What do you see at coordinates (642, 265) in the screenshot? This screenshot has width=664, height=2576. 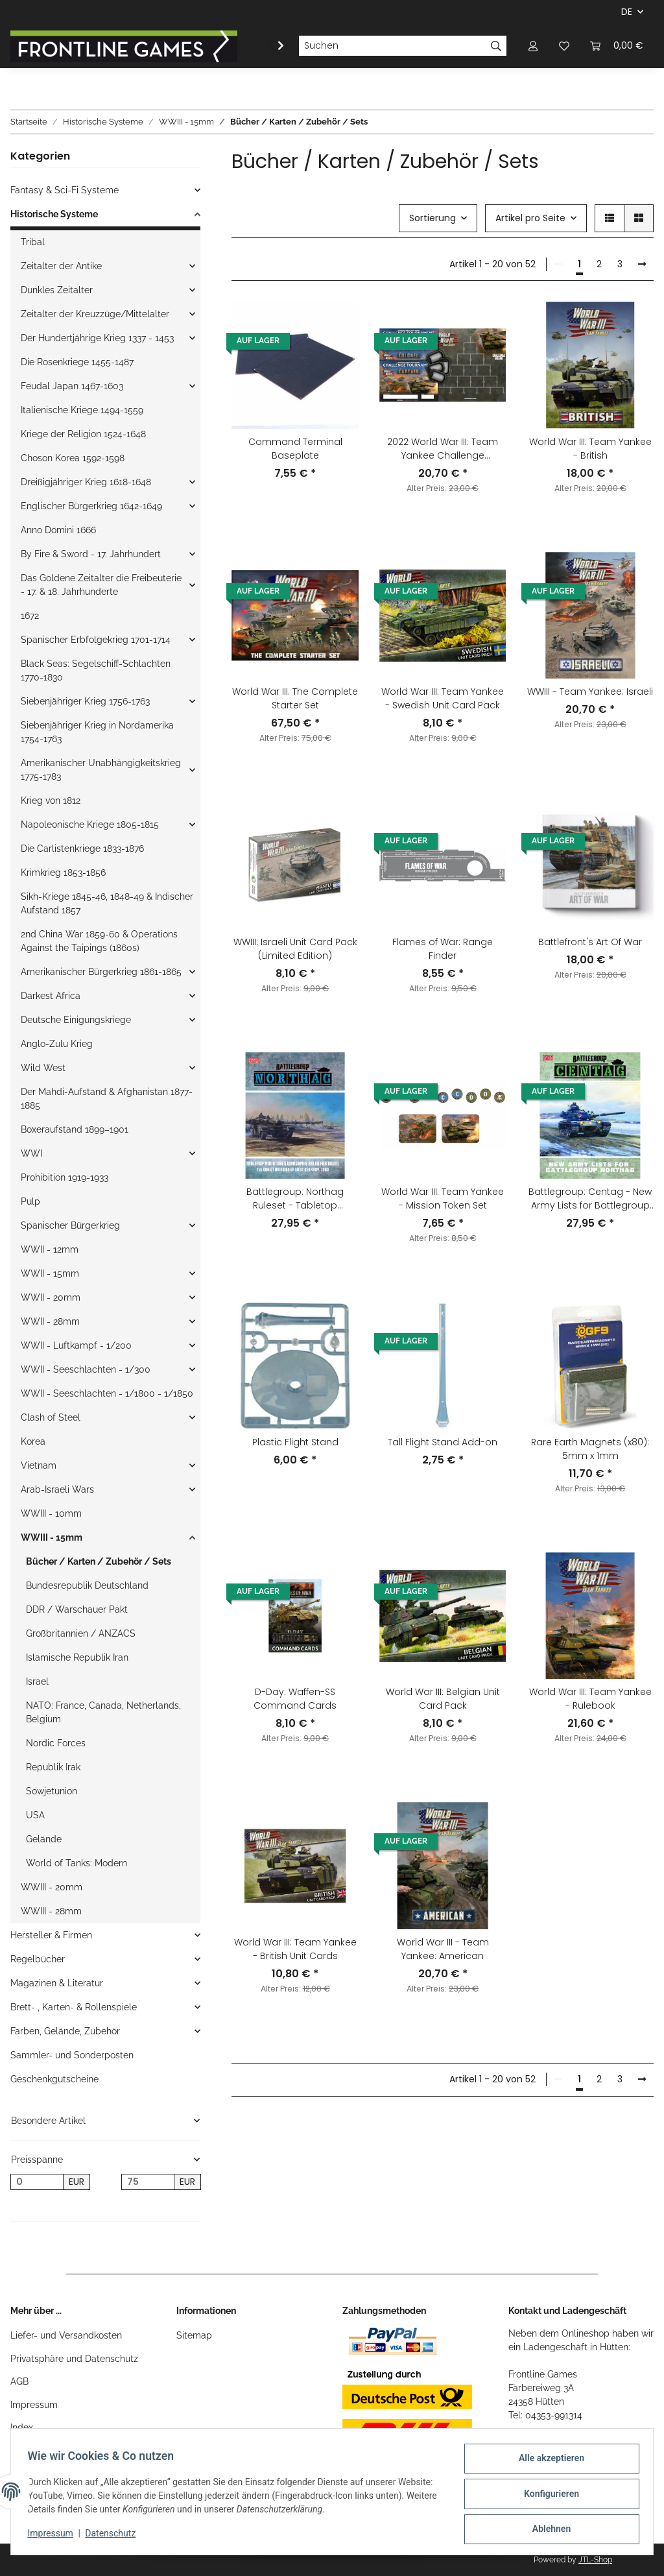 I see `[weiter]` at bounding box center [642, 265].